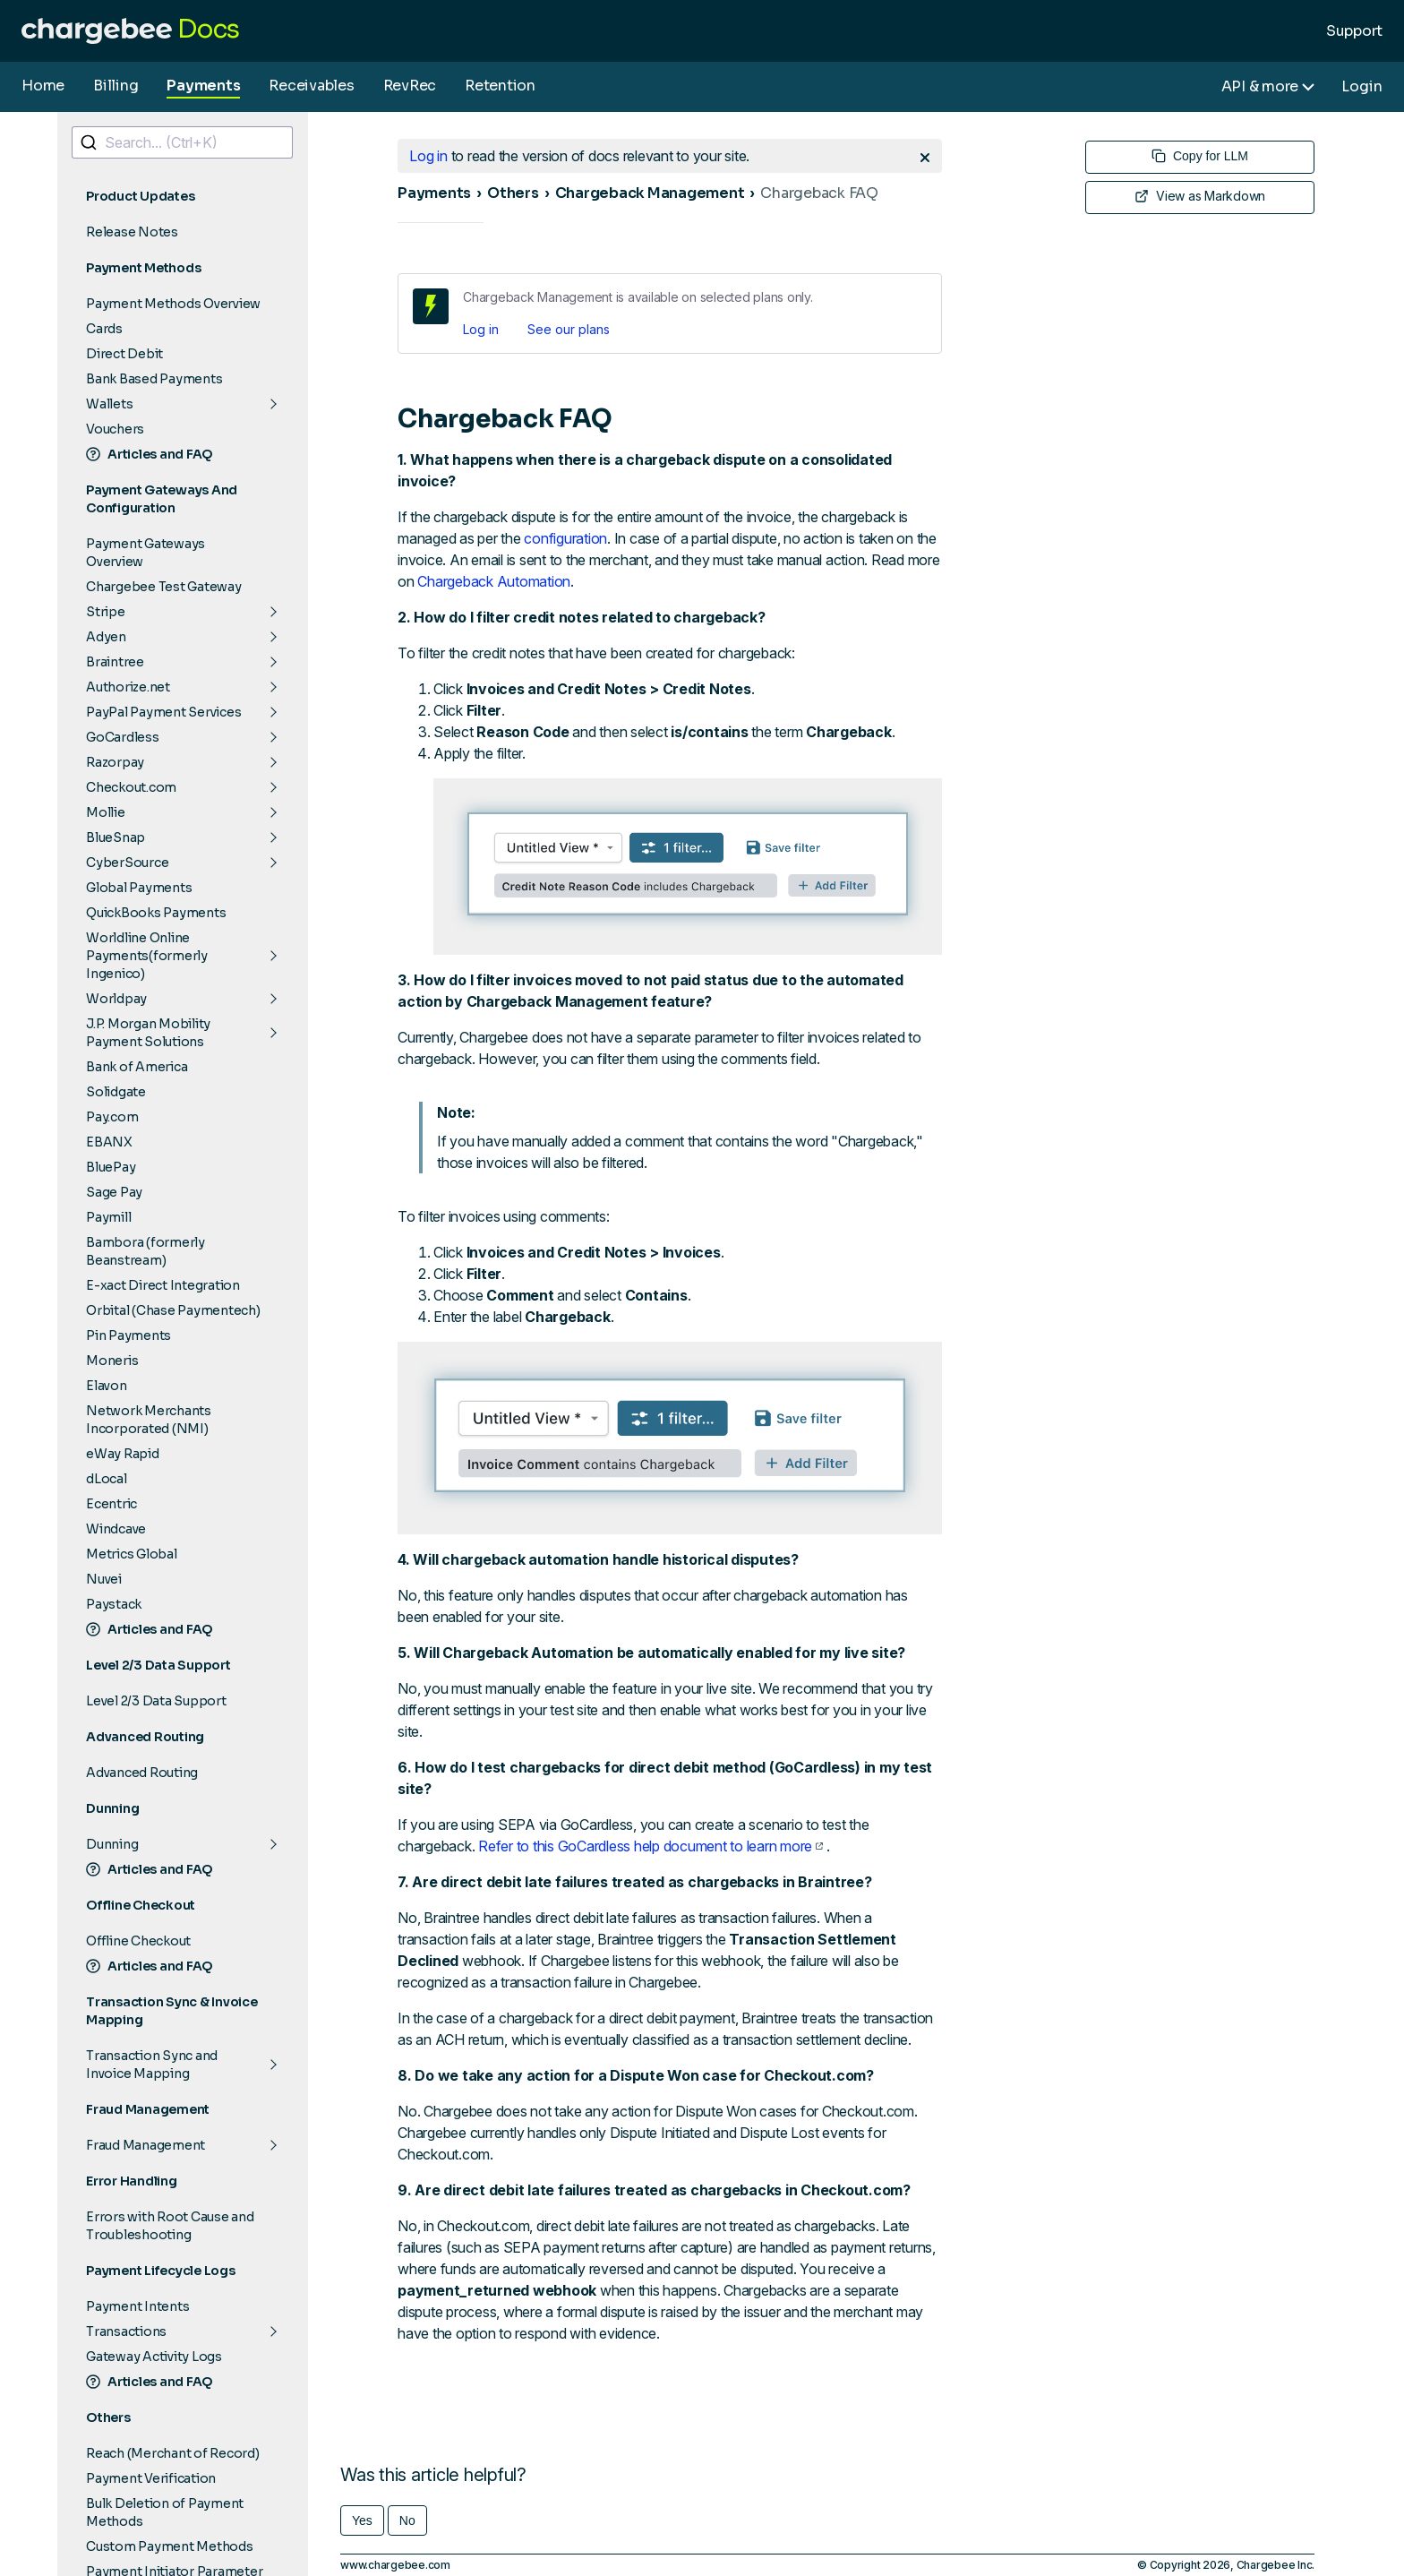 The image size is (1404, 2576). What do you see at coordinates (173, 2453) in the screenshot?
I see `Reach (Merchant of Record)` at bounding box center [173, 2453].